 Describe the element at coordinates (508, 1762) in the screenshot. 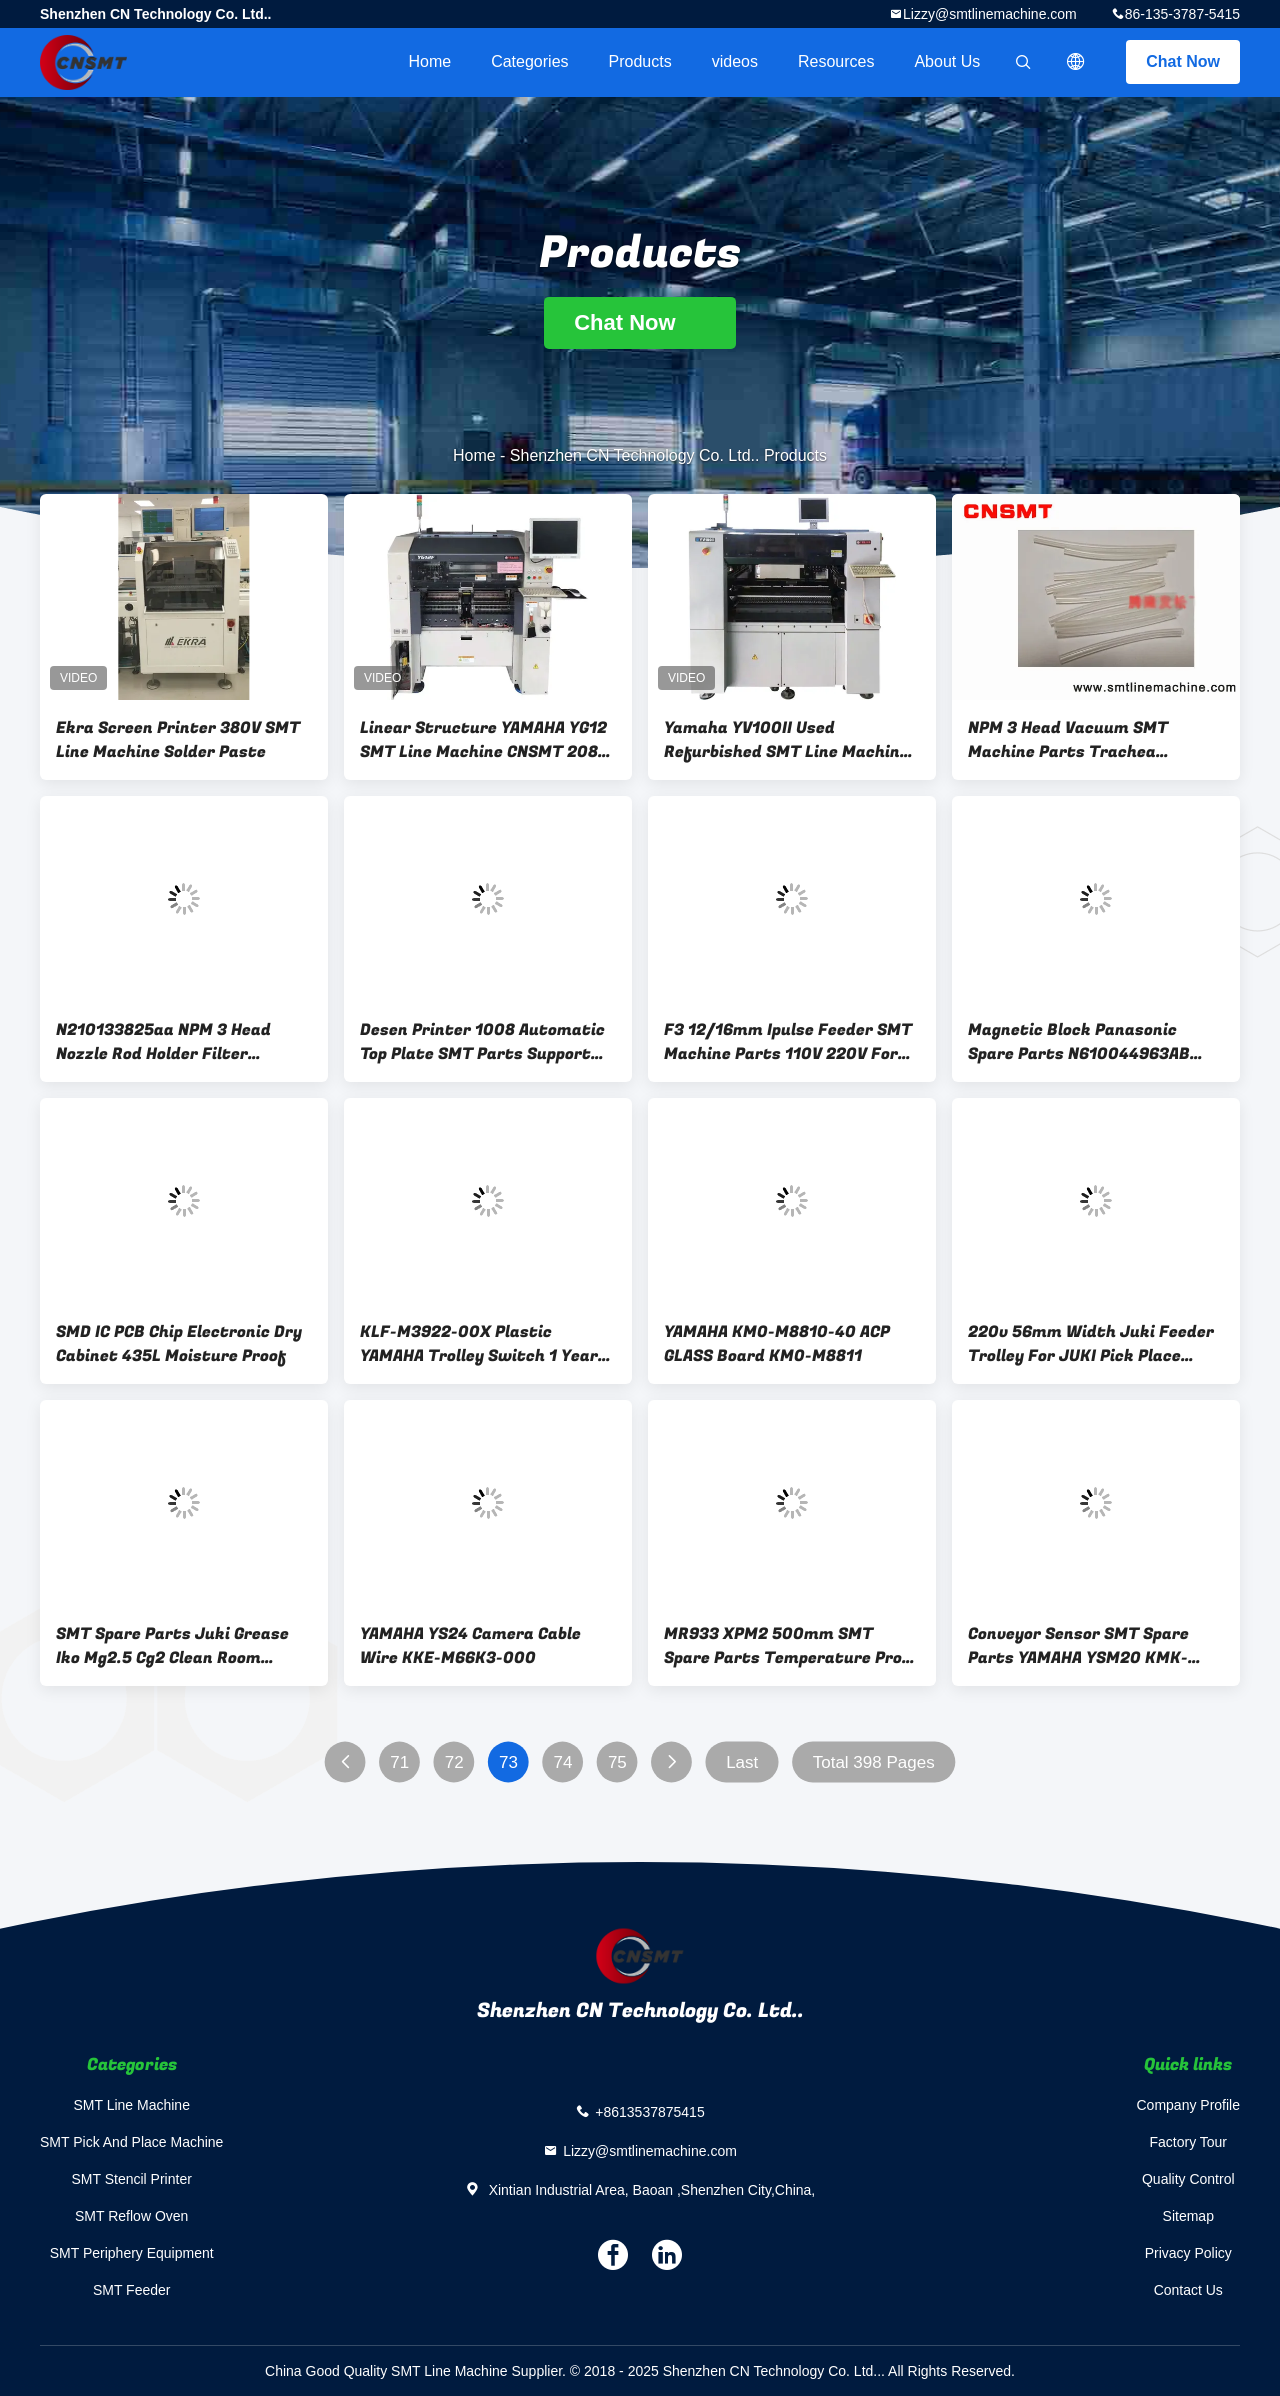

I see `73` at that location.